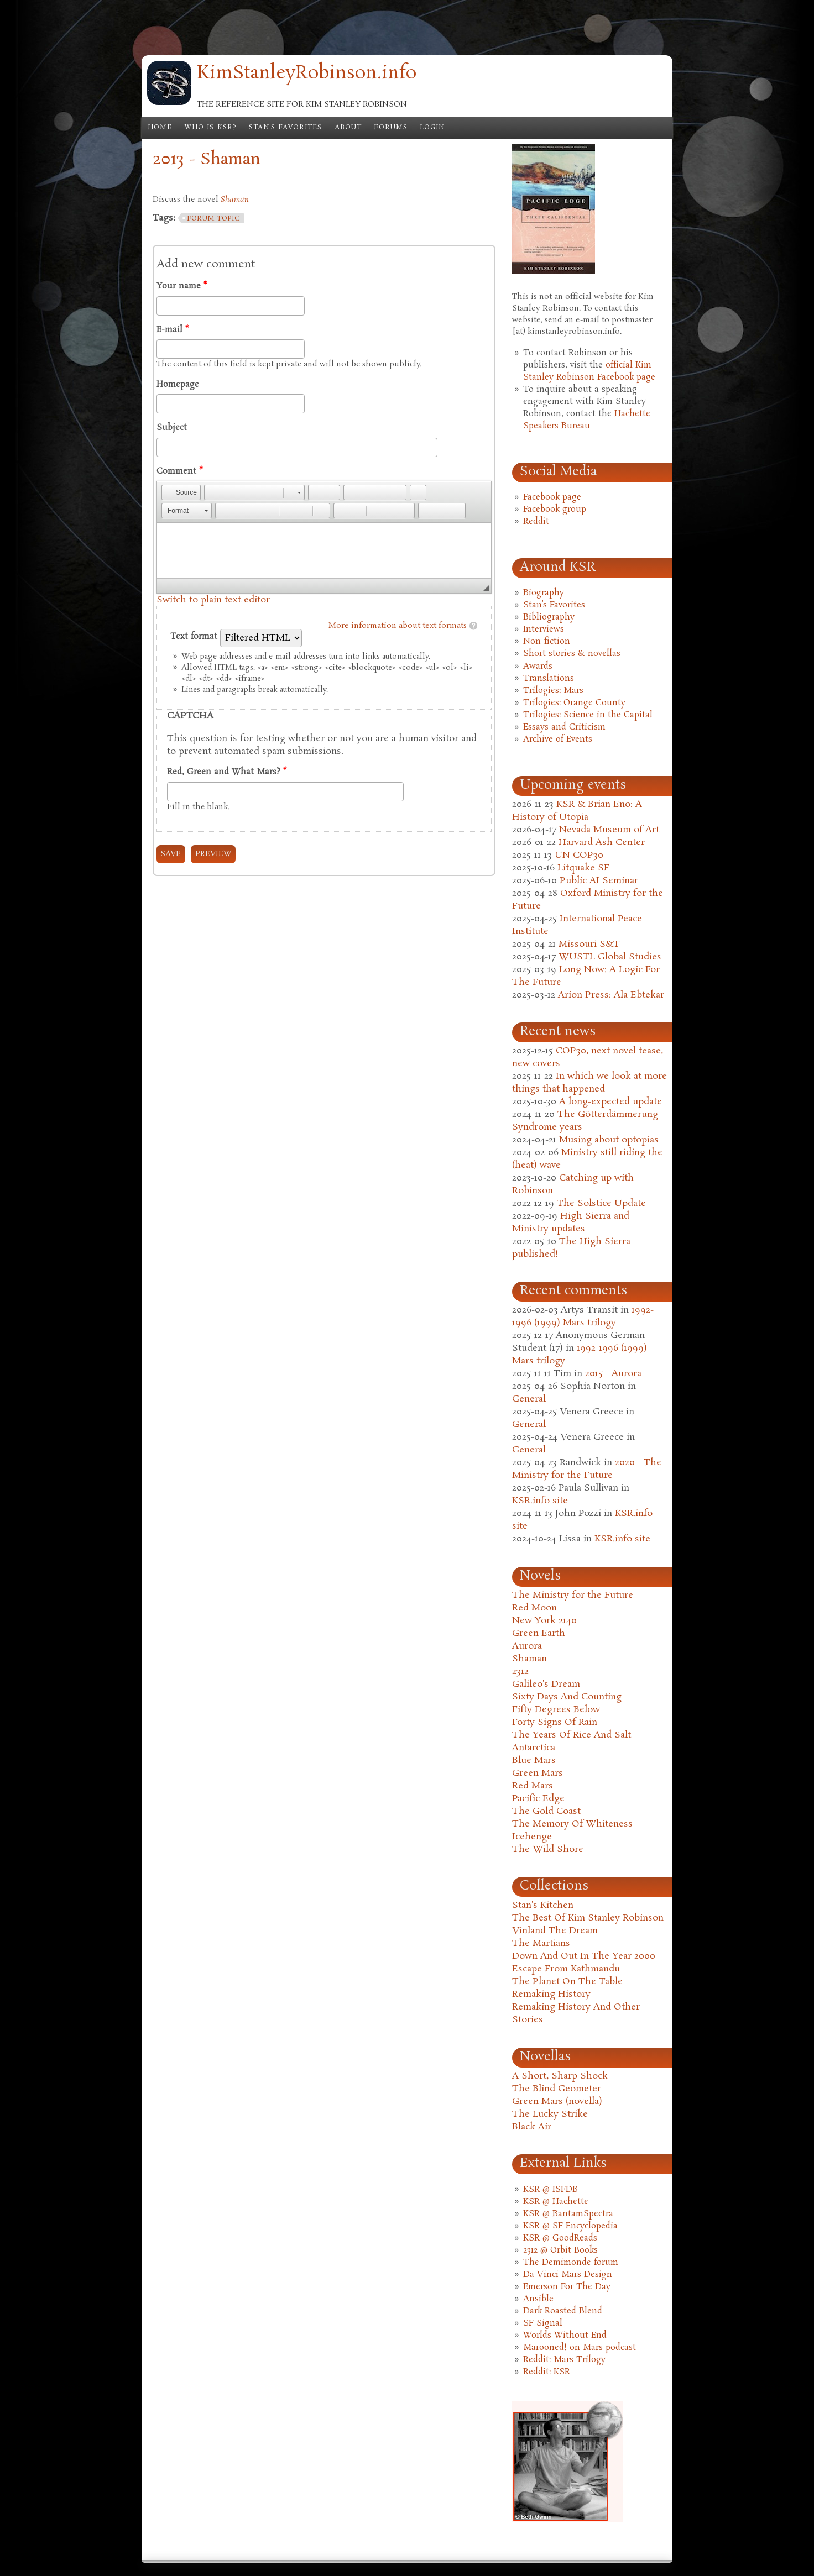 This screenshot has height=2576, width=814. What do you see at coordinates (564, 2359) in the screenshot?
I see `Reddit: Mars Trilogy` at bounding box center [564, 2359].